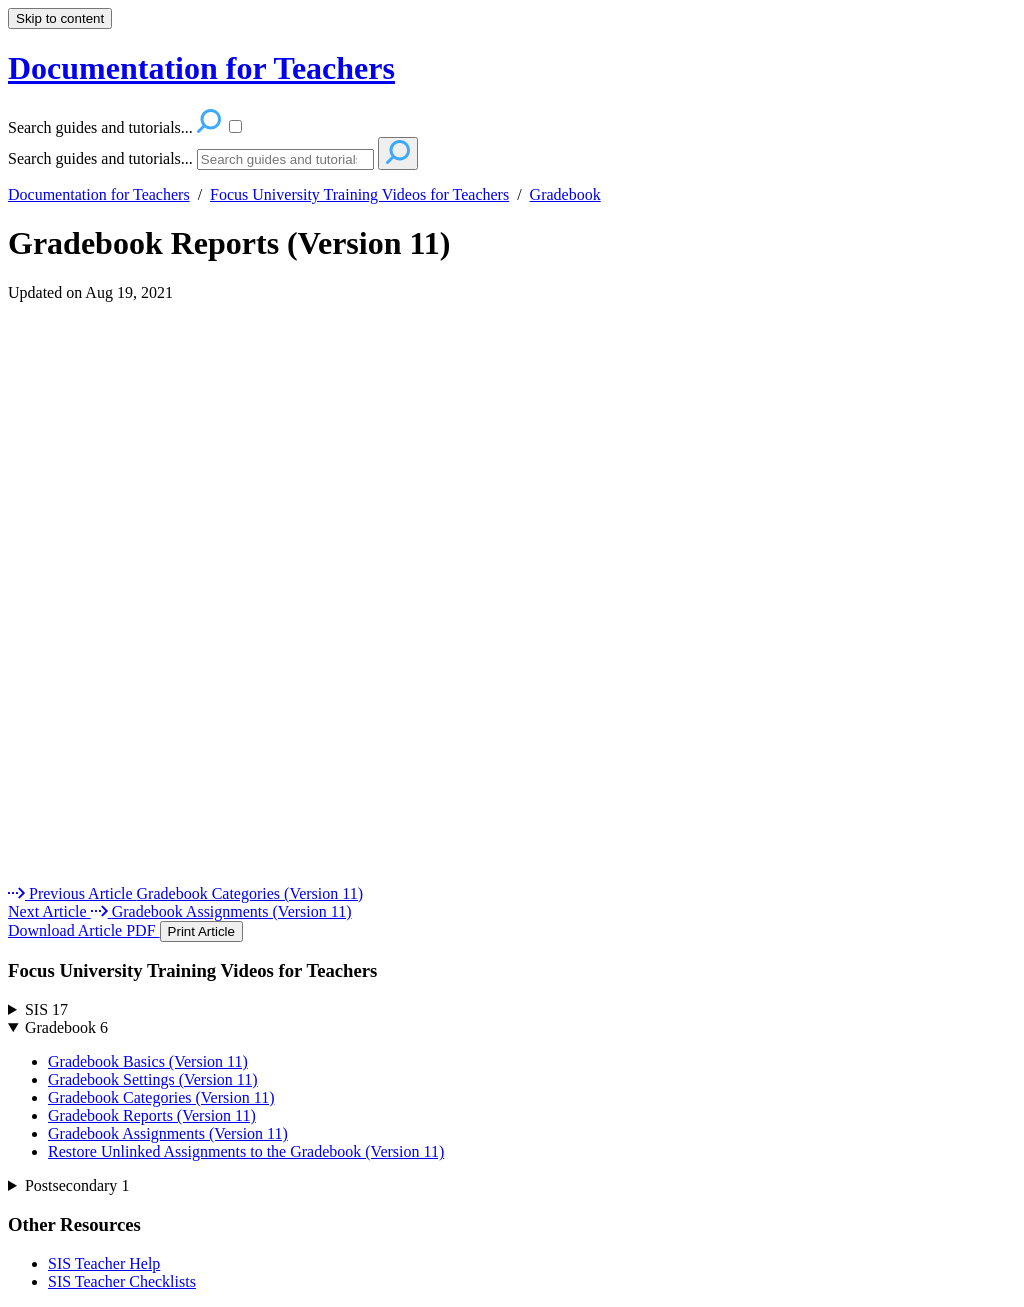 The height and width of the screenshot is (1307, 1024). Describe the element at coordinates (565, 194) in the screenshot. I see `Gradebook` at that location.